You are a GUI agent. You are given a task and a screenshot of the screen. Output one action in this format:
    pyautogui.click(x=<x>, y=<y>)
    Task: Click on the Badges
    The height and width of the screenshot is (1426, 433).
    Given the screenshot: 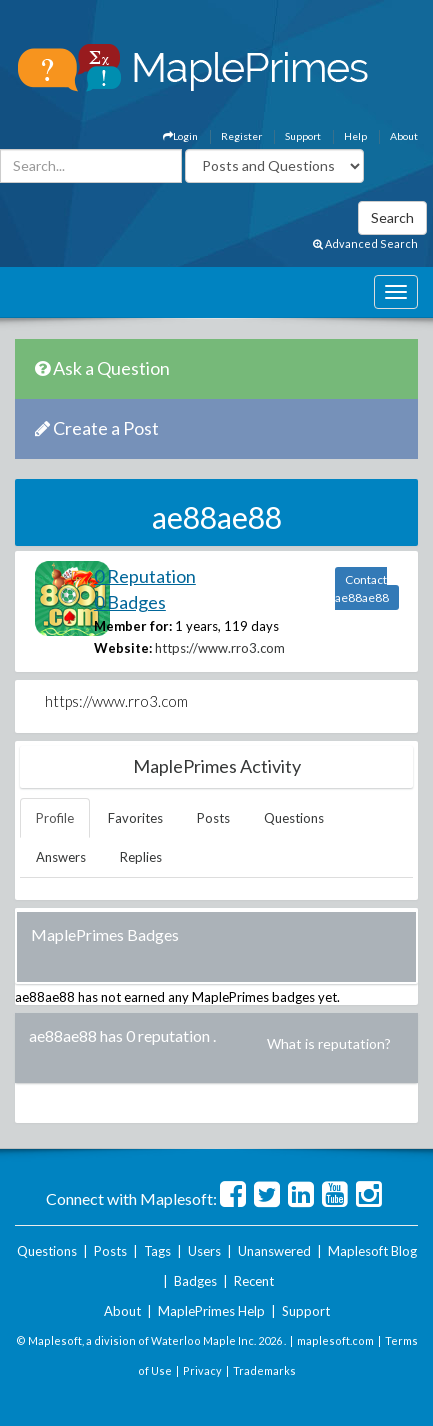 What is the action you would take?
    pyautogui.click(x=195, y=1281)
    